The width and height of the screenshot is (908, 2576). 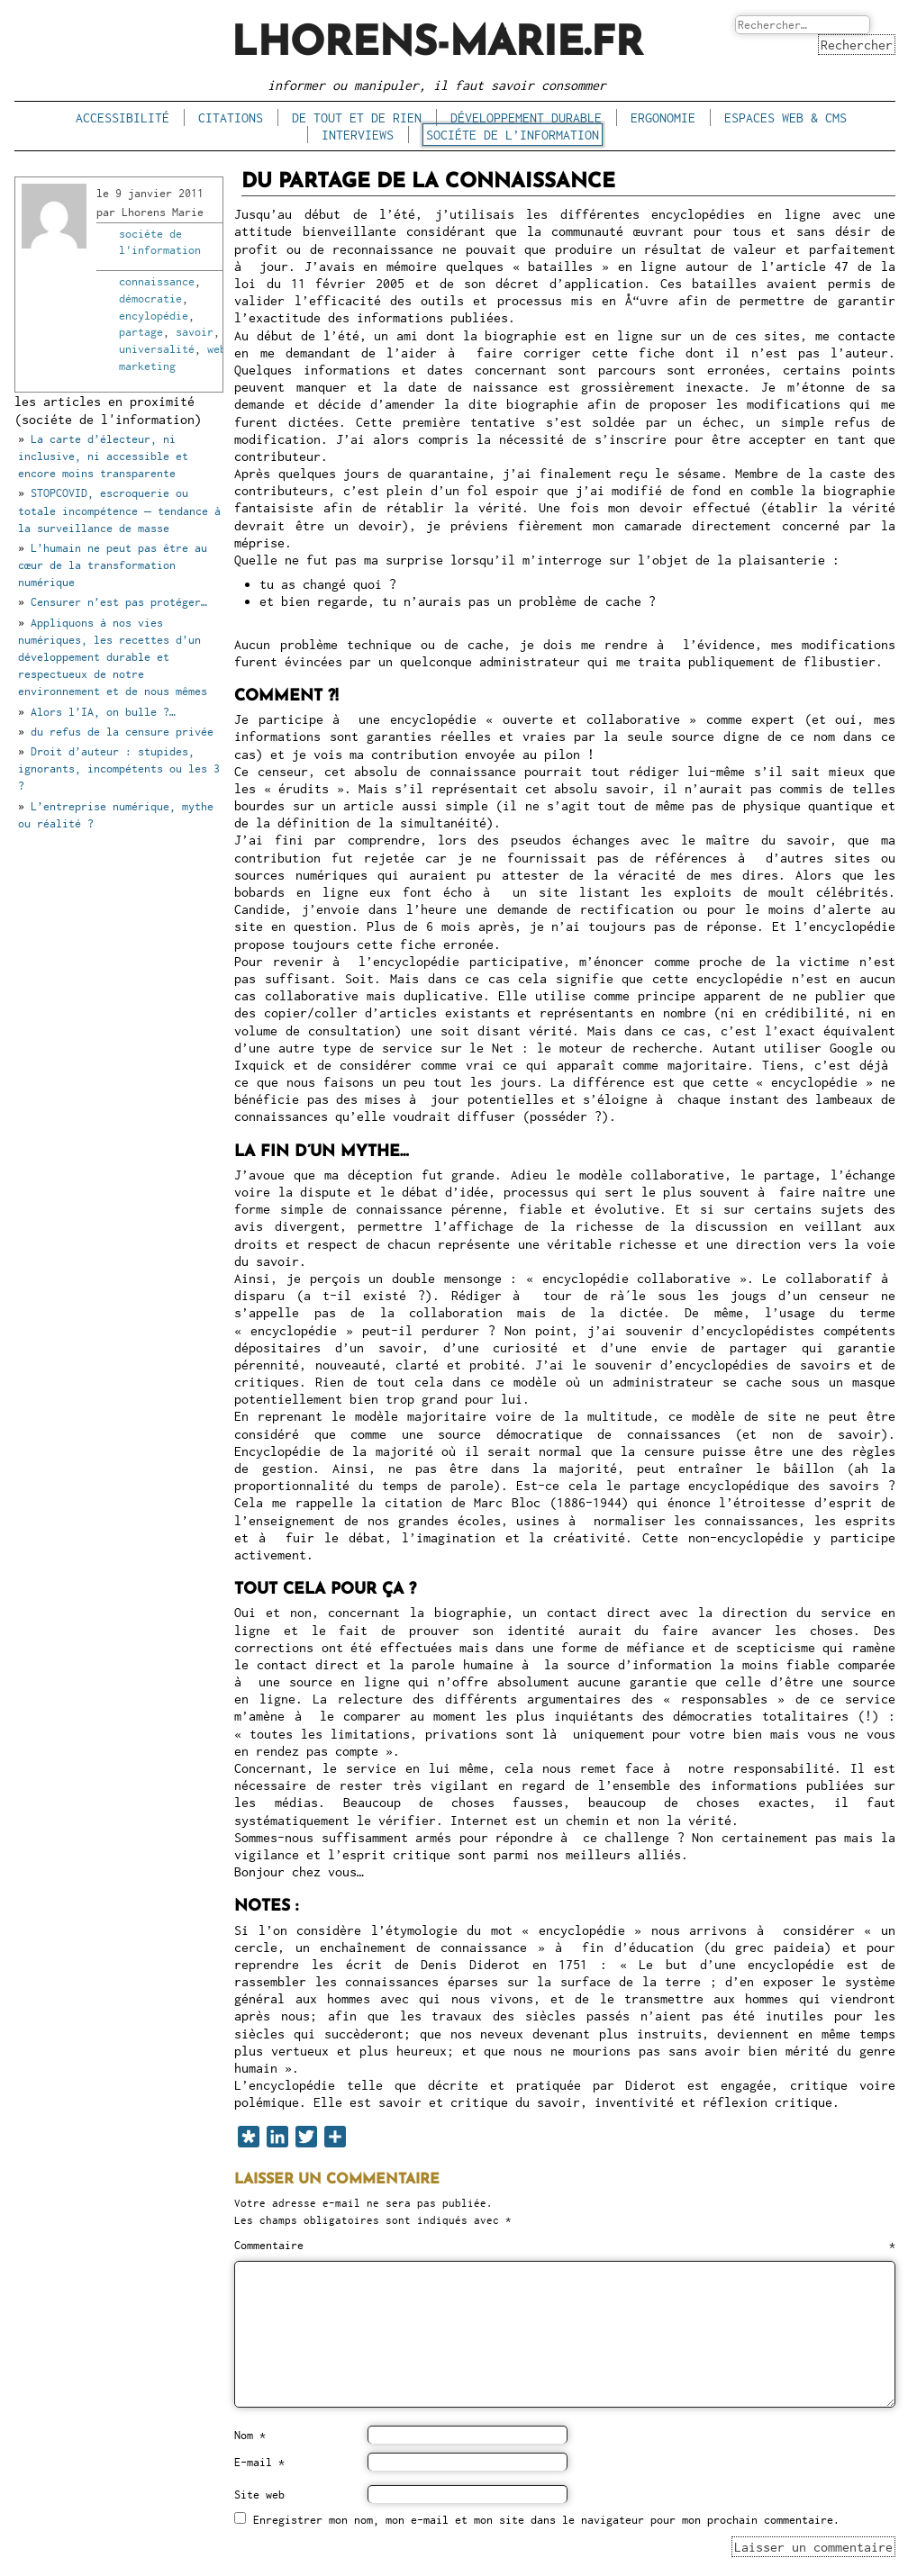 What do you see at coordinates (564, 2245) in the screenshot?
I see `Commentaire` at bounding box center [564, 2245].